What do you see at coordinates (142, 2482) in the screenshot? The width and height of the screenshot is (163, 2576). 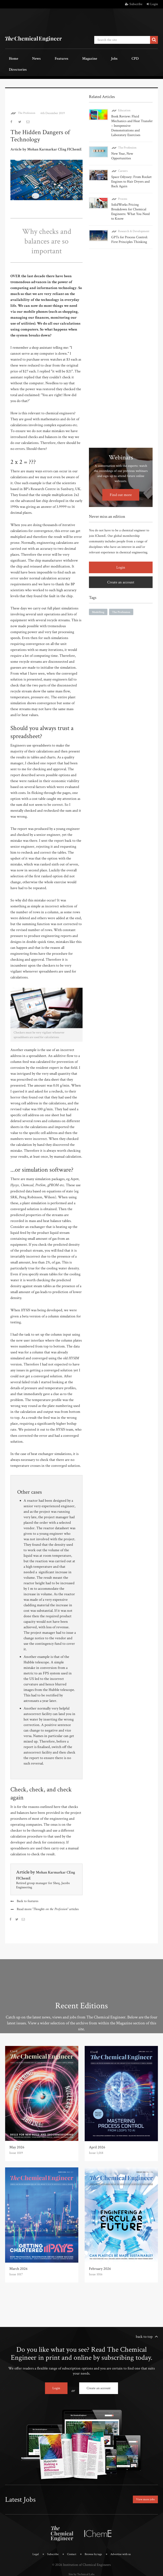 I see `View more jobs` at bounding box center [142, 2482].